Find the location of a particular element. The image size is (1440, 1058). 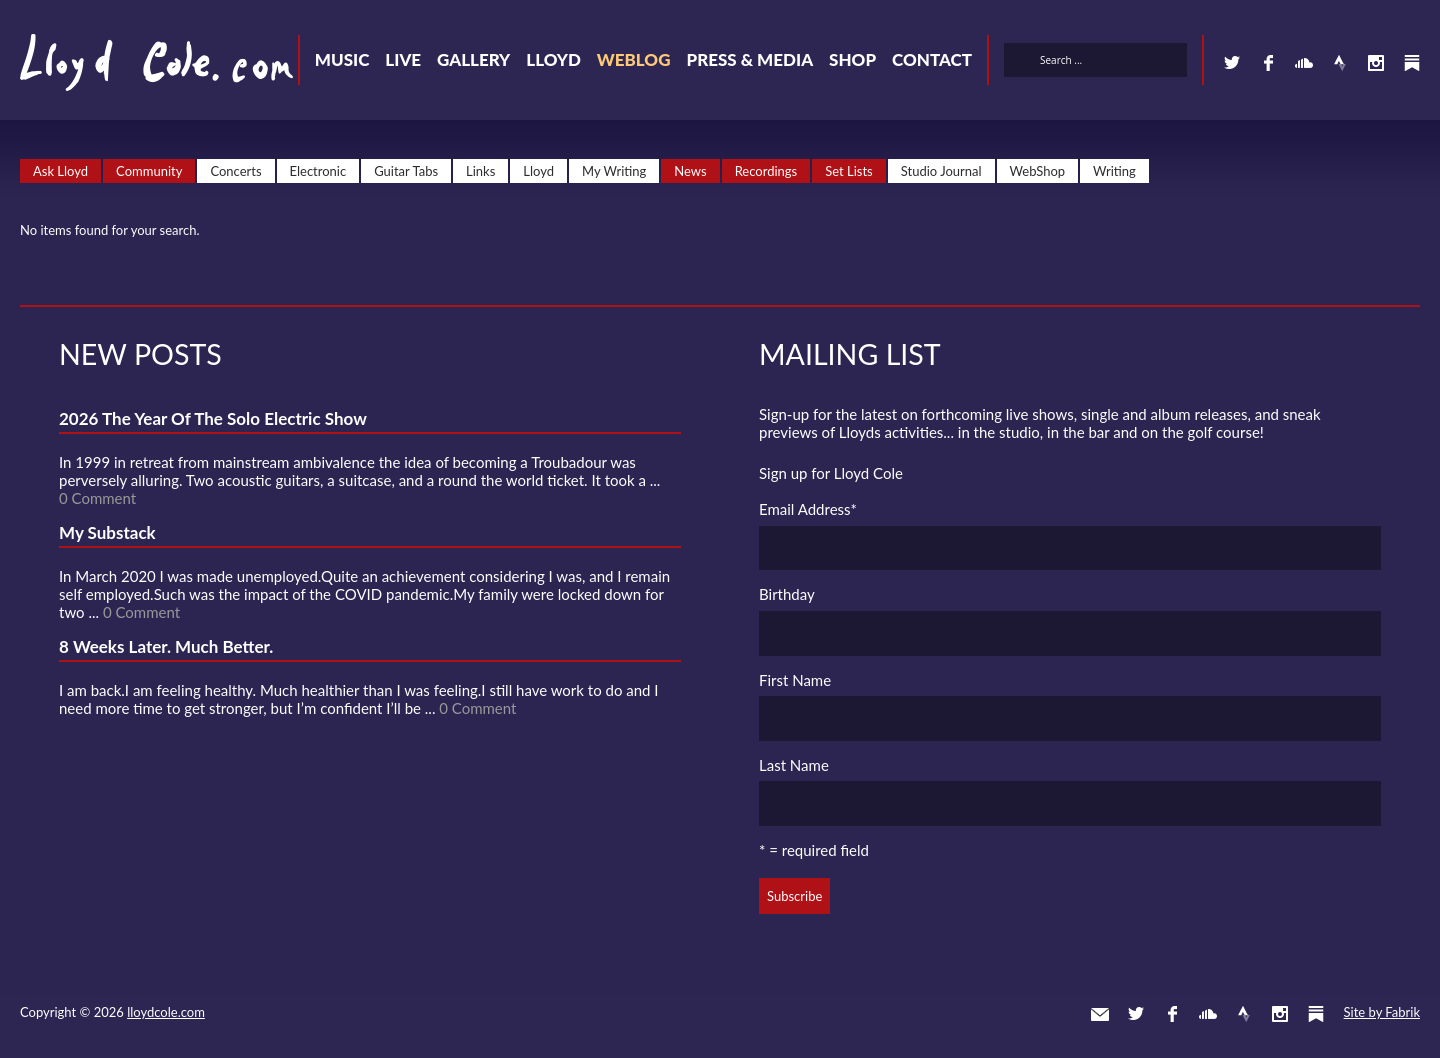

Studio Journal is located at coordinates (941, 171).